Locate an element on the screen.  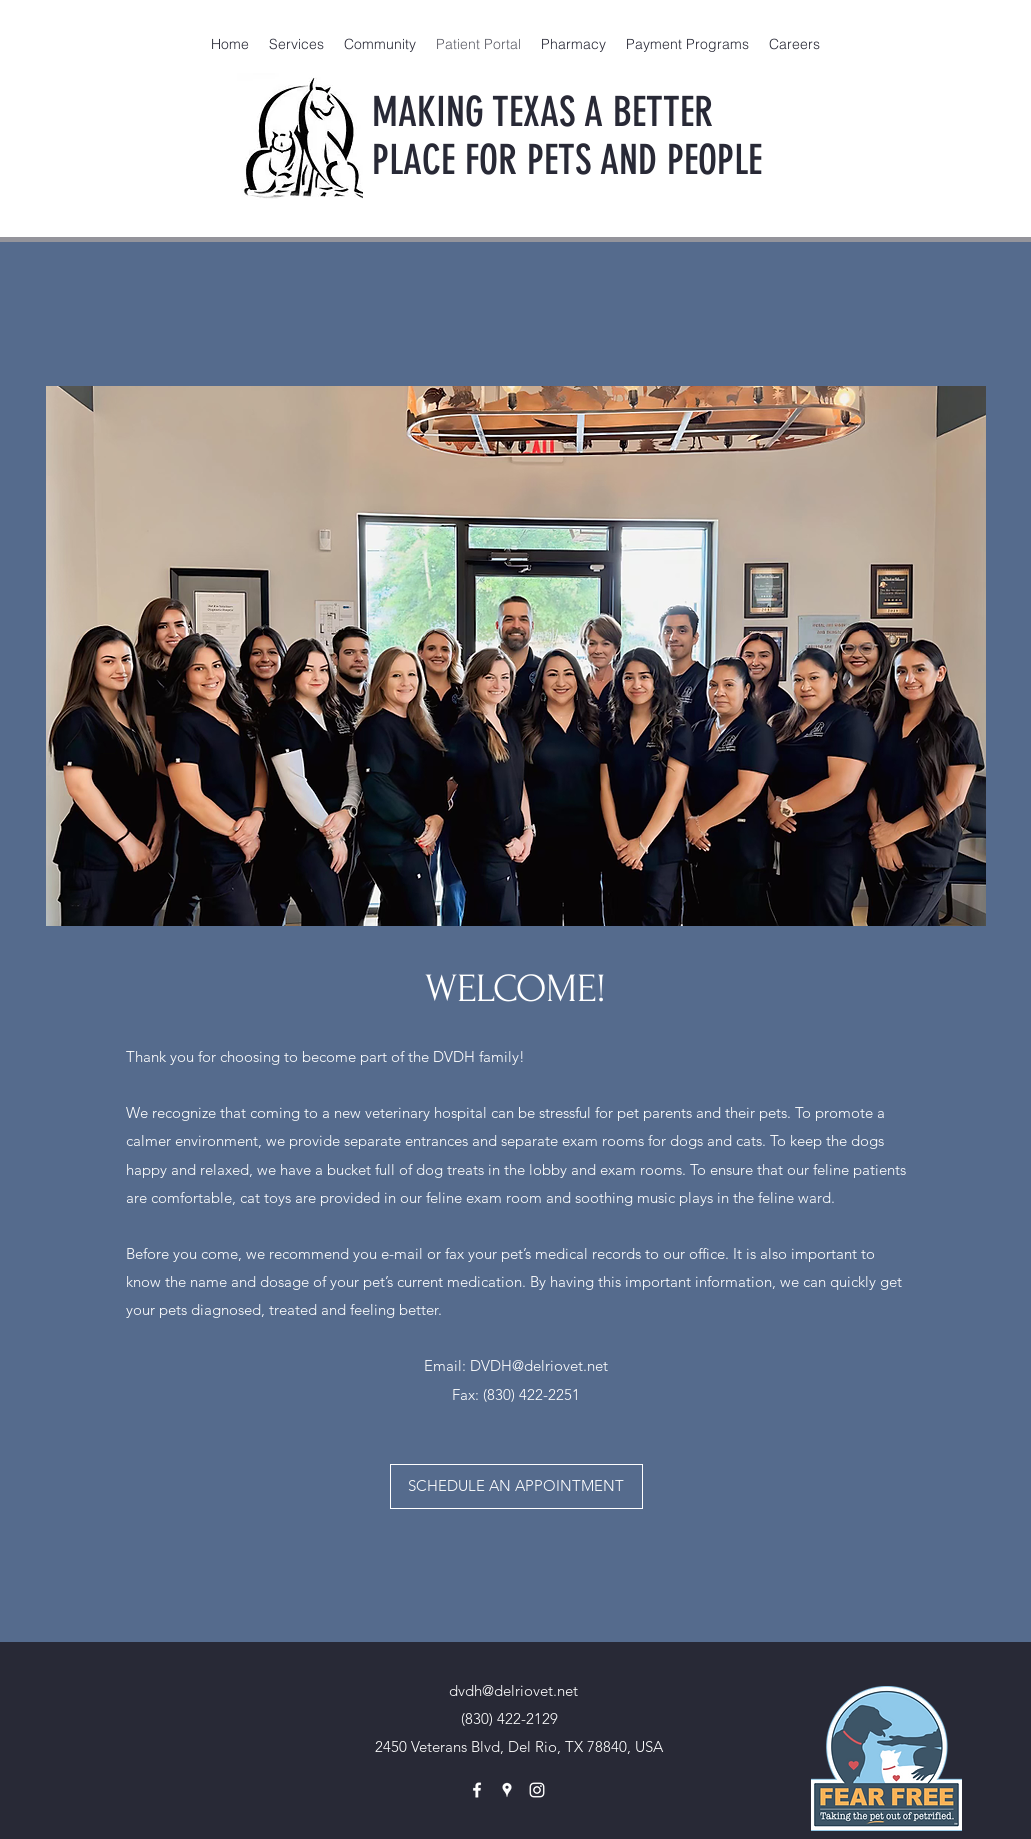
[facebook] is located at coordinates (477, 1790).